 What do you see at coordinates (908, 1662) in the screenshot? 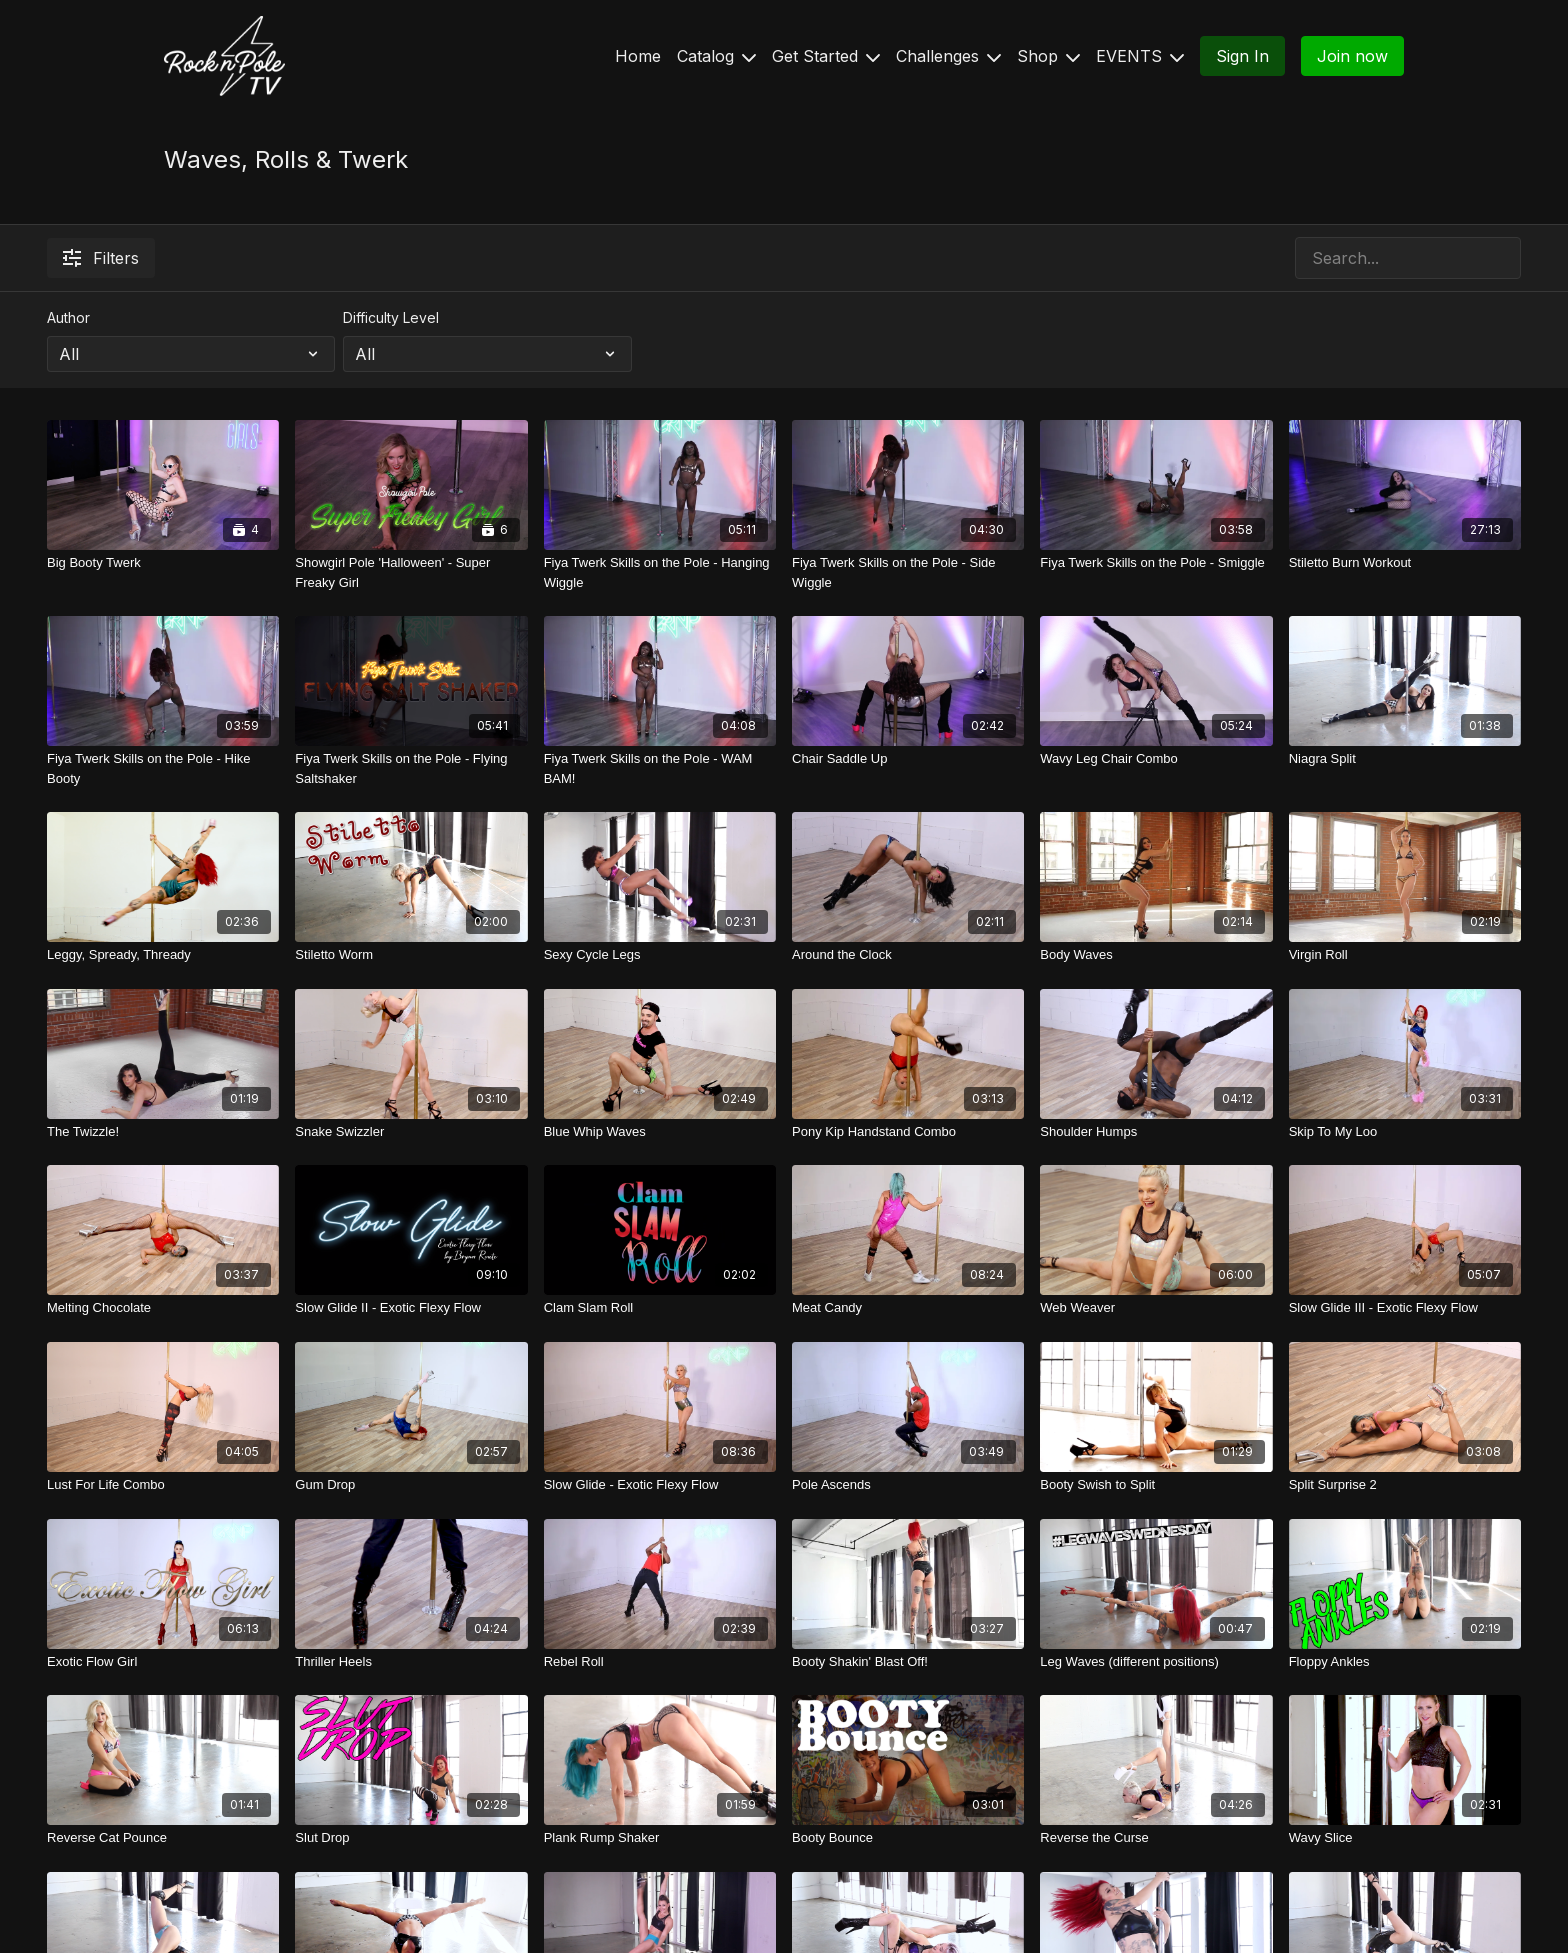
I see `[Booty Shakin' Blast Off!]` at bounding box center [908, 1662].